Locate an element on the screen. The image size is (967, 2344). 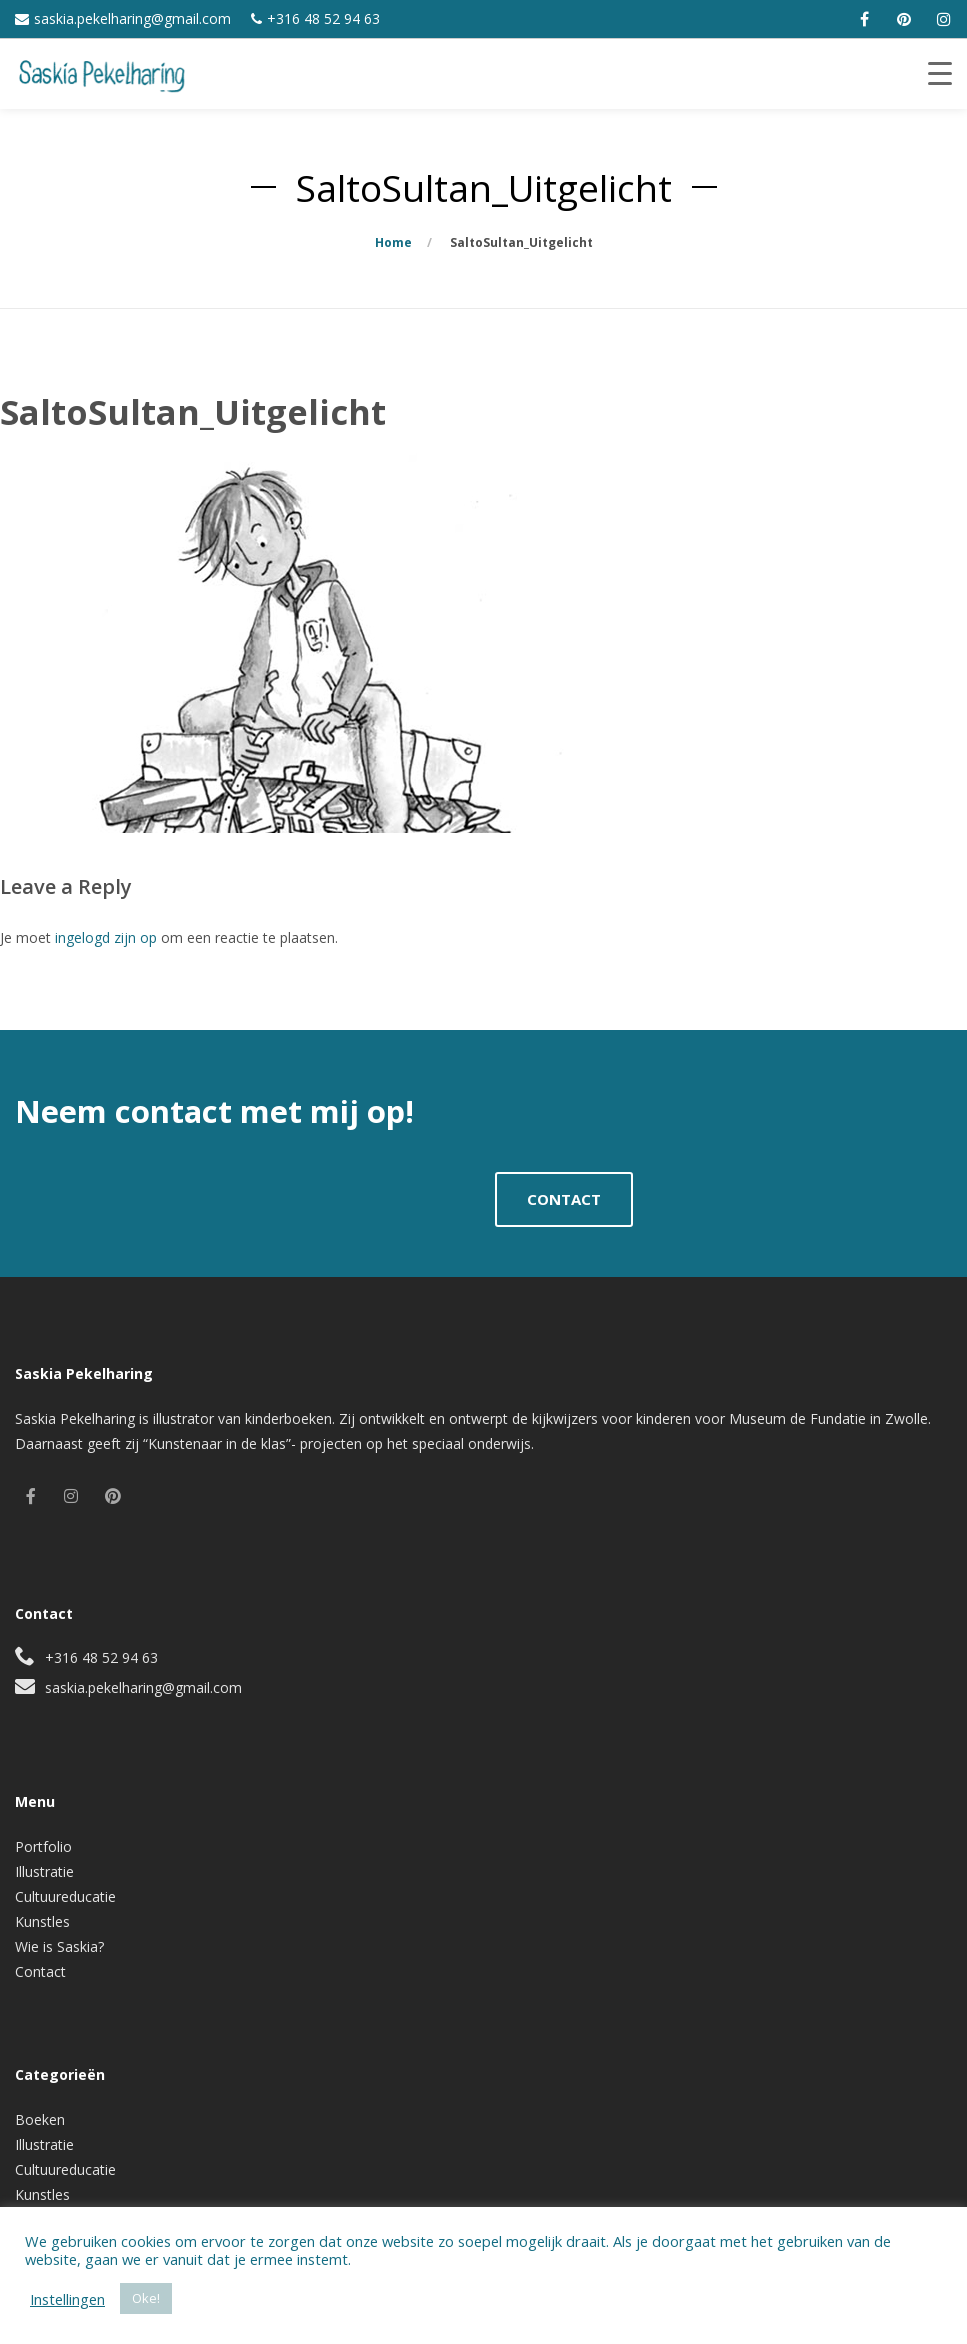
[facebook] is located at coordinates (864, 19).